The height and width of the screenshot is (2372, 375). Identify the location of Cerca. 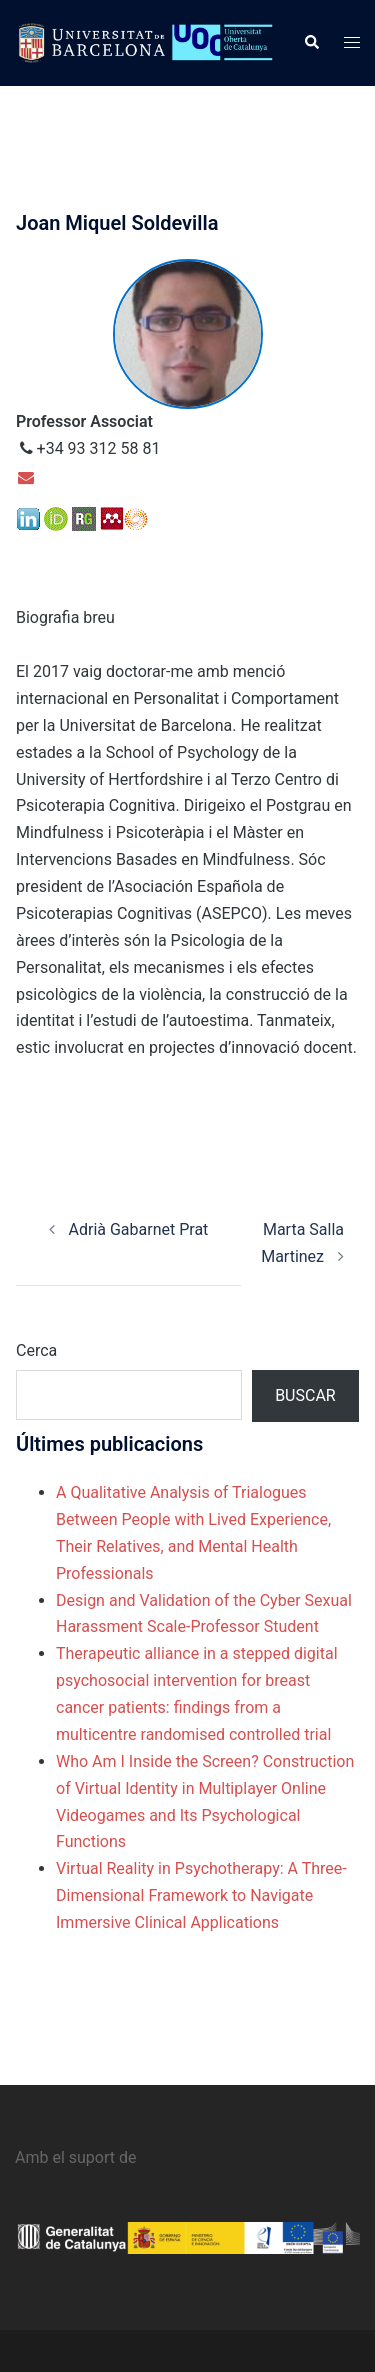
(36, 1350).